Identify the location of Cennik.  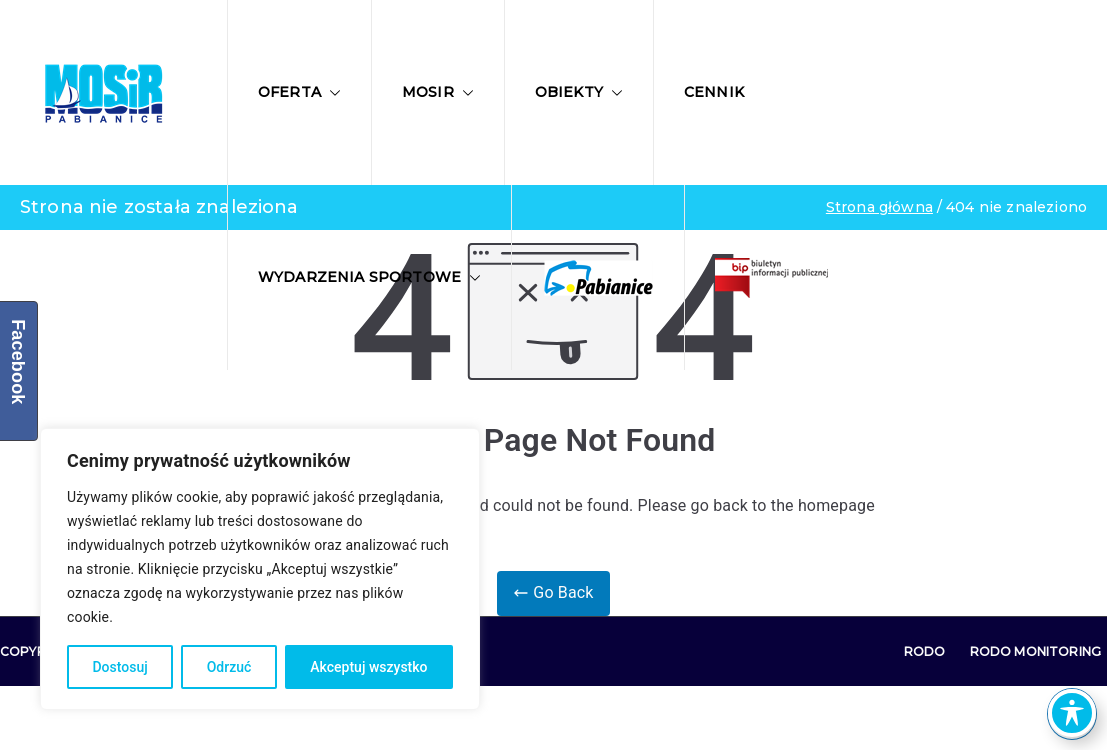
(714, 92).